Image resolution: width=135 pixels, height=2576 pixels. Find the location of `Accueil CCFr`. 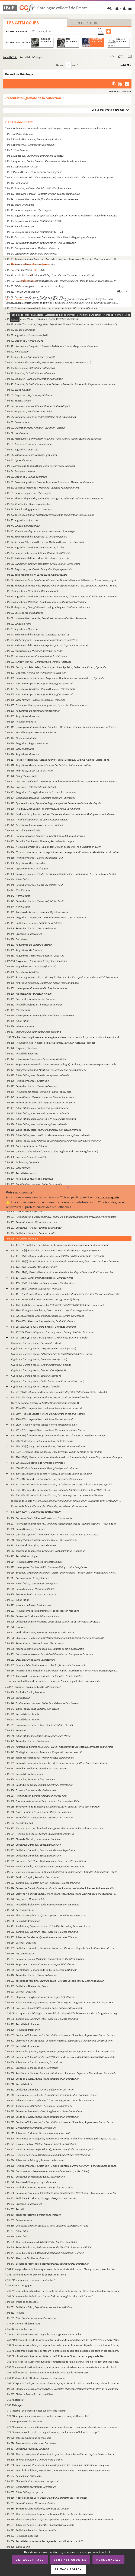

Accueil CCFr is located at coordinates (10, 57).